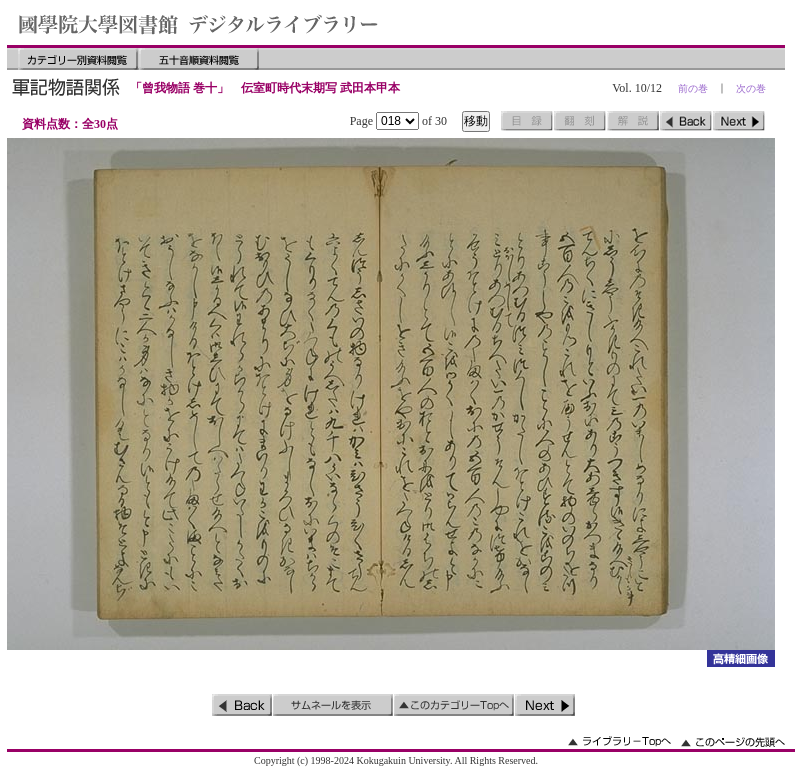  I want to click on ライブラリーのトップへ, so click(619, 741).